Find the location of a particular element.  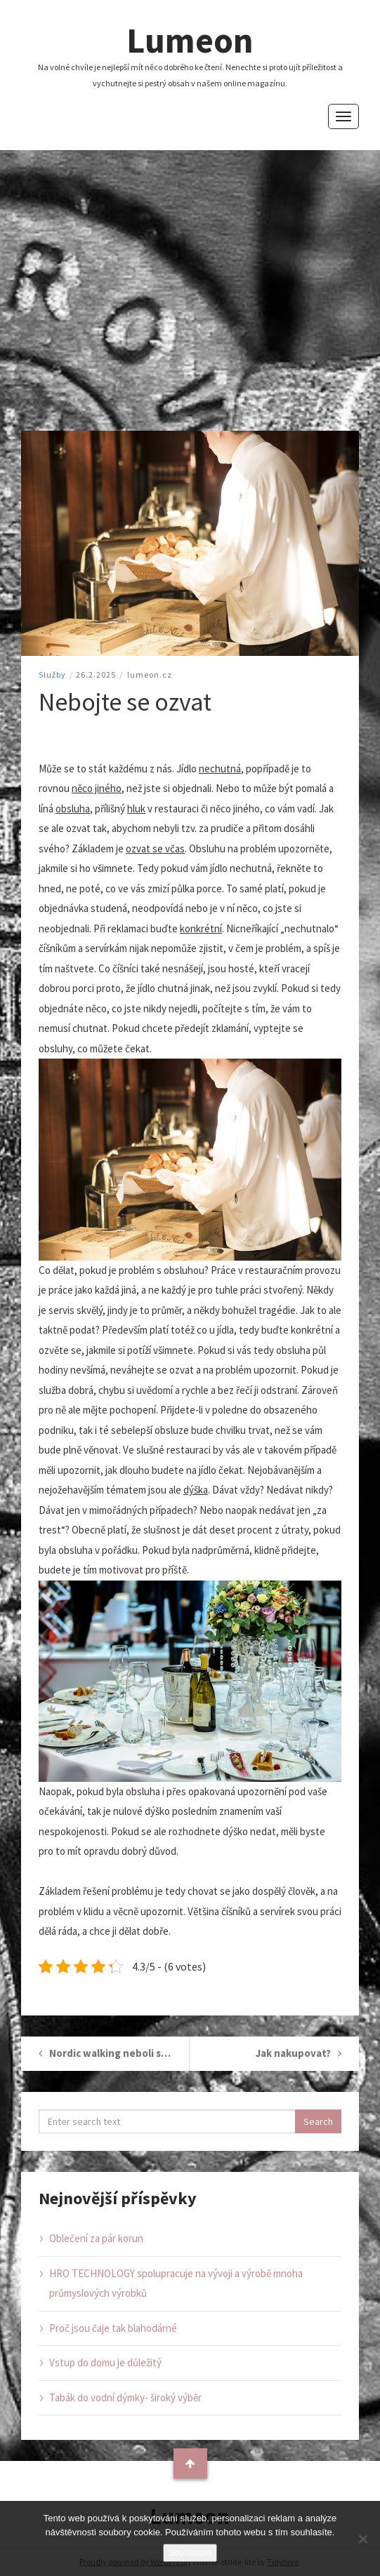

Souhlasím is located at coordinates (190, 2552).